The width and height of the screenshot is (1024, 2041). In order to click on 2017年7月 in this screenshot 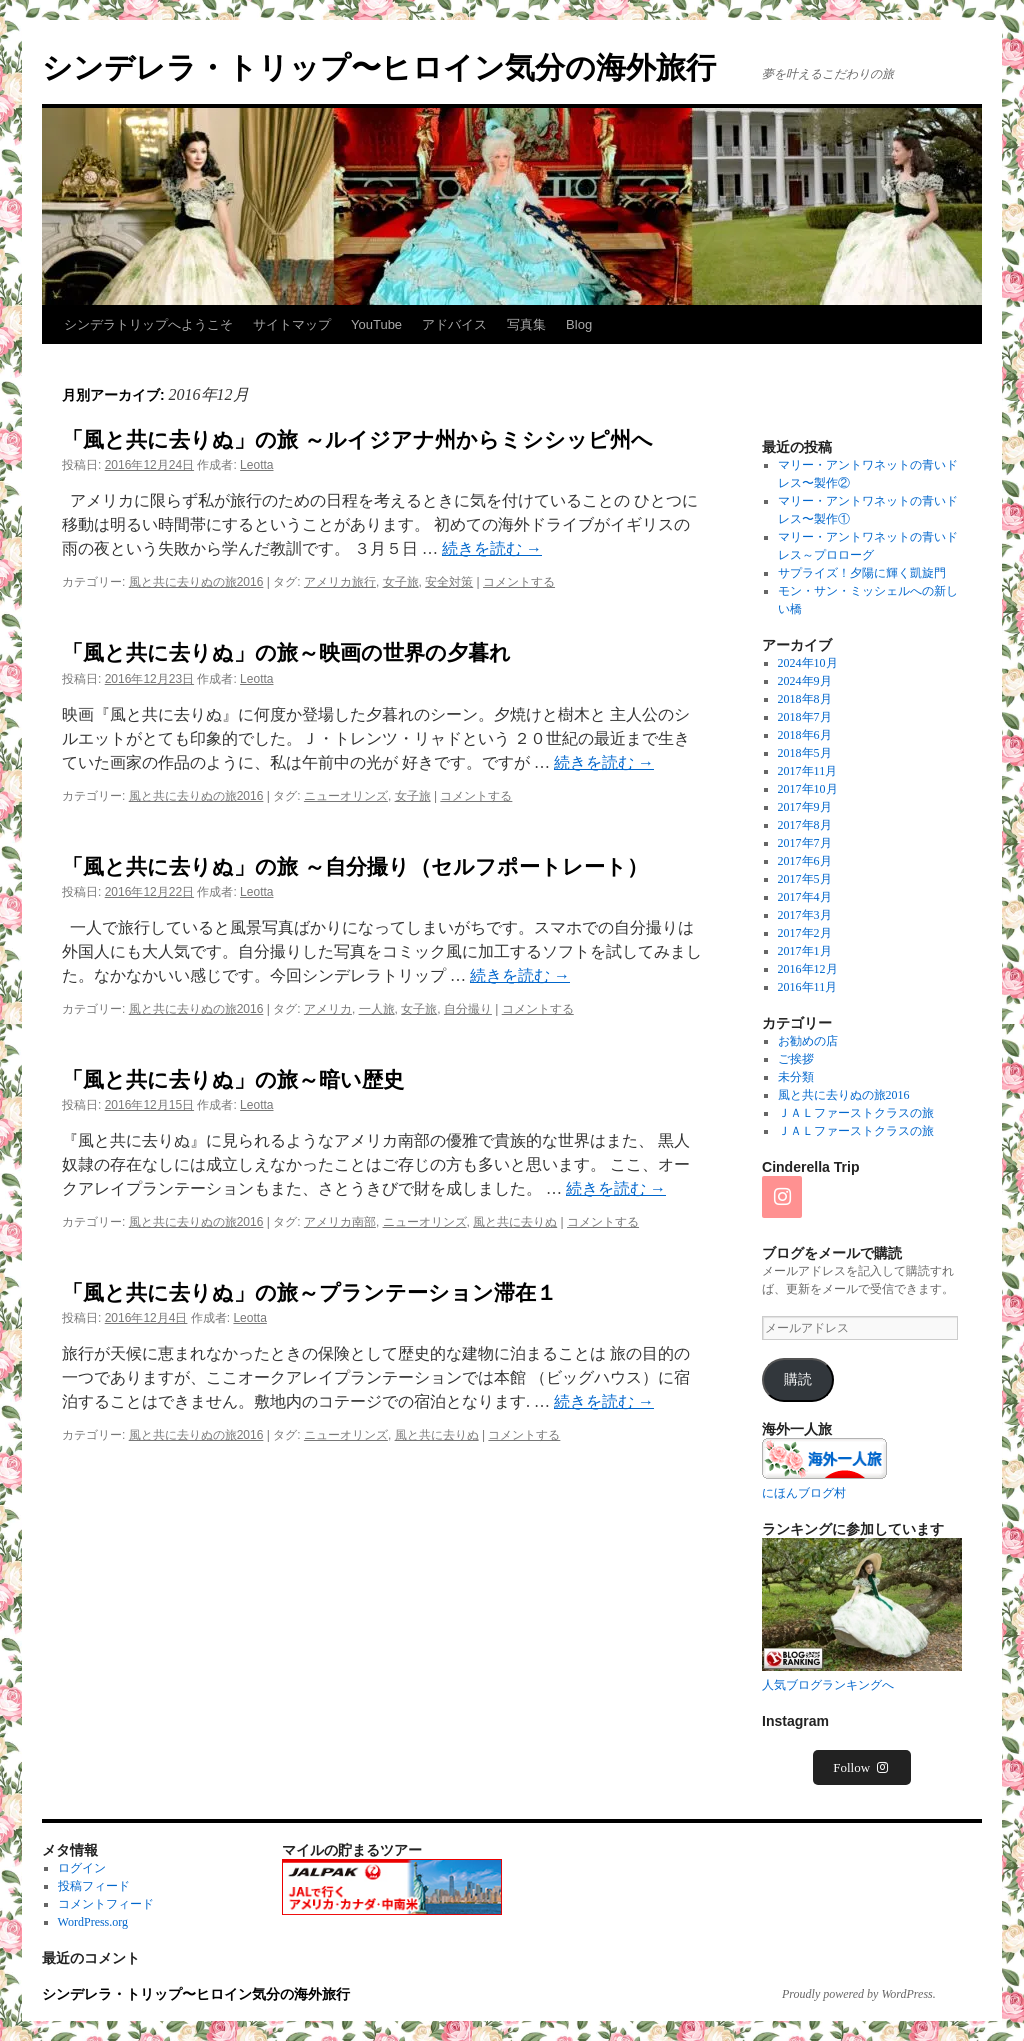, I will do `click(805, 843)`.